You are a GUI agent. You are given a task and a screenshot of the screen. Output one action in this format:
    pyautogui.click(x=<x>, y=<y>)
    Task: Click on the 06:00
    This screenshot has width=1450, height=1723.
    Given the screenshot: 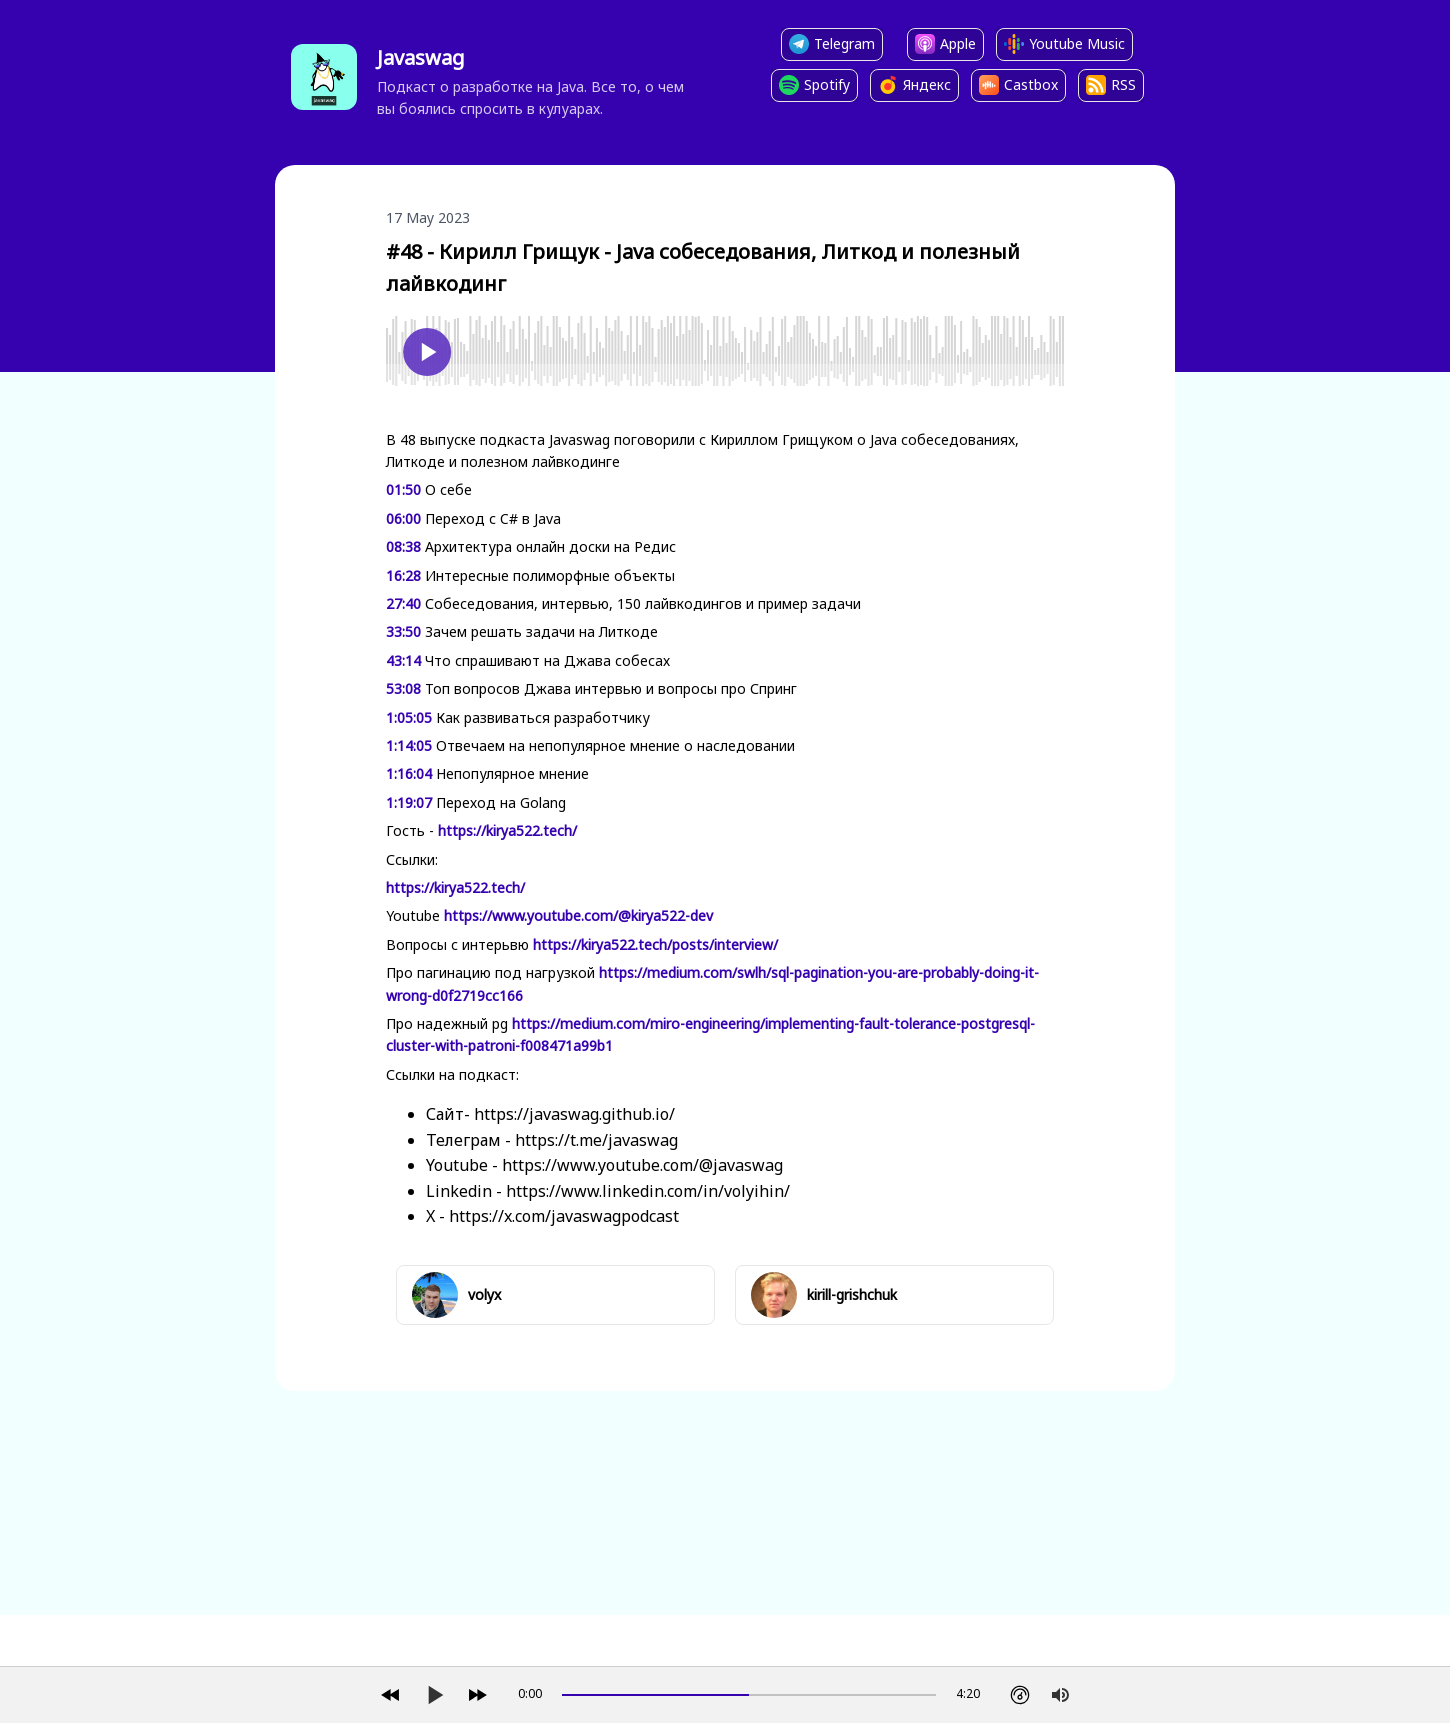 What is the action you would take?
    pyautogui.click(x=403, y=518)
    